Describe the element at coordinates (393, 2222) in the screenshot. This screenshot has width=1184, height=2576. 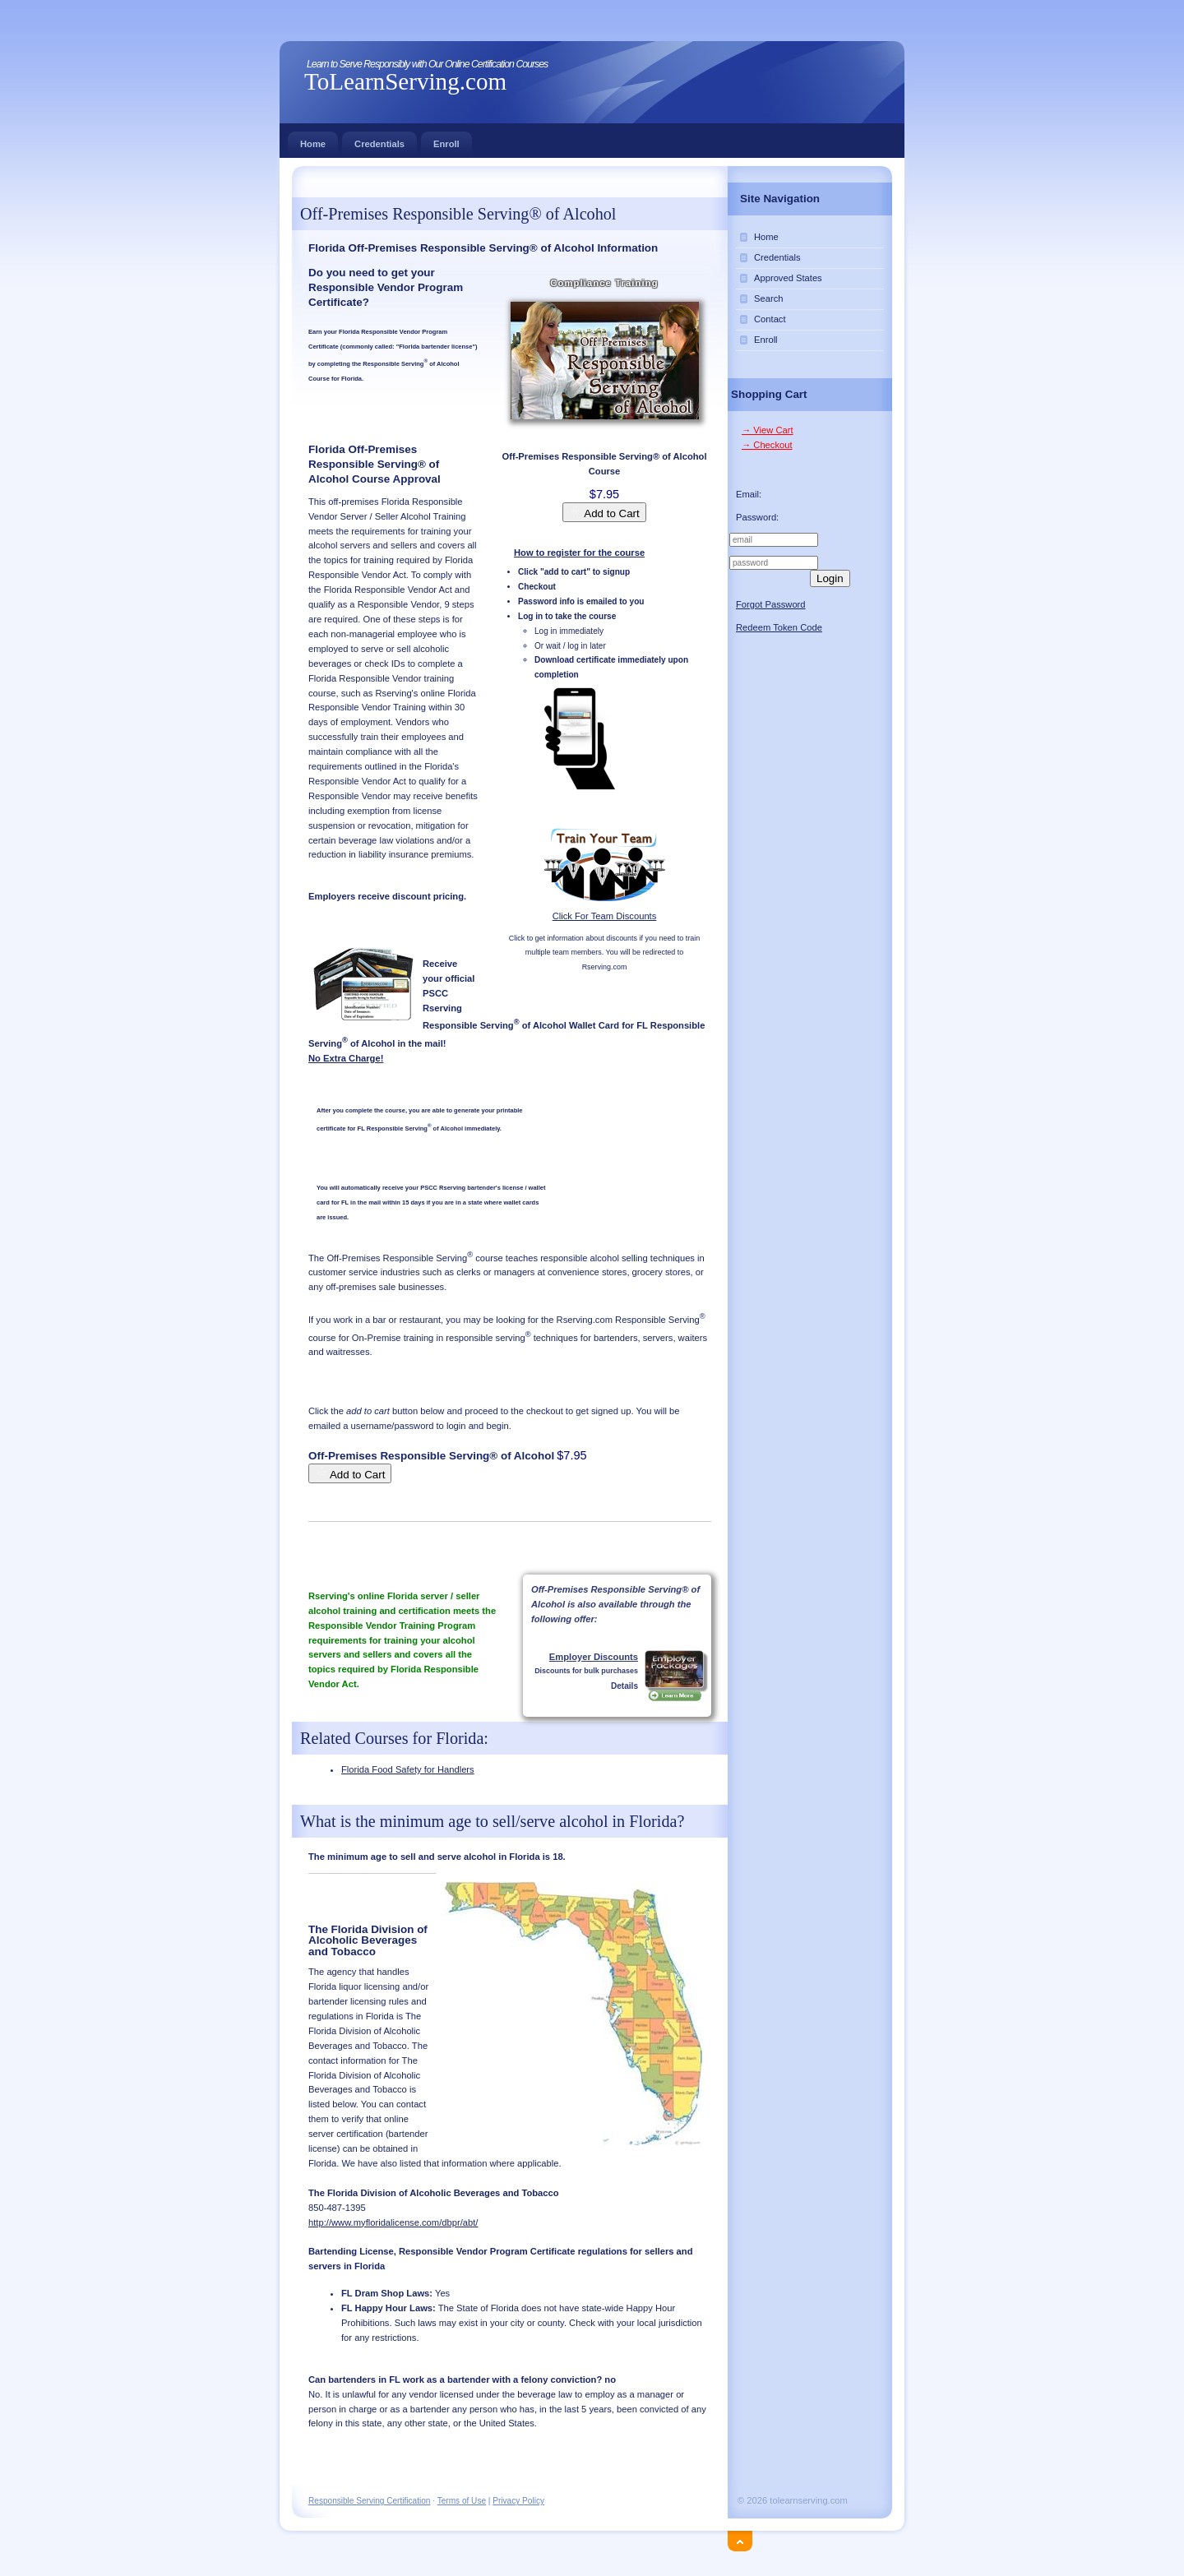
I see `http://www.myfloridalicense.com/dbpr/abt/` at that location.